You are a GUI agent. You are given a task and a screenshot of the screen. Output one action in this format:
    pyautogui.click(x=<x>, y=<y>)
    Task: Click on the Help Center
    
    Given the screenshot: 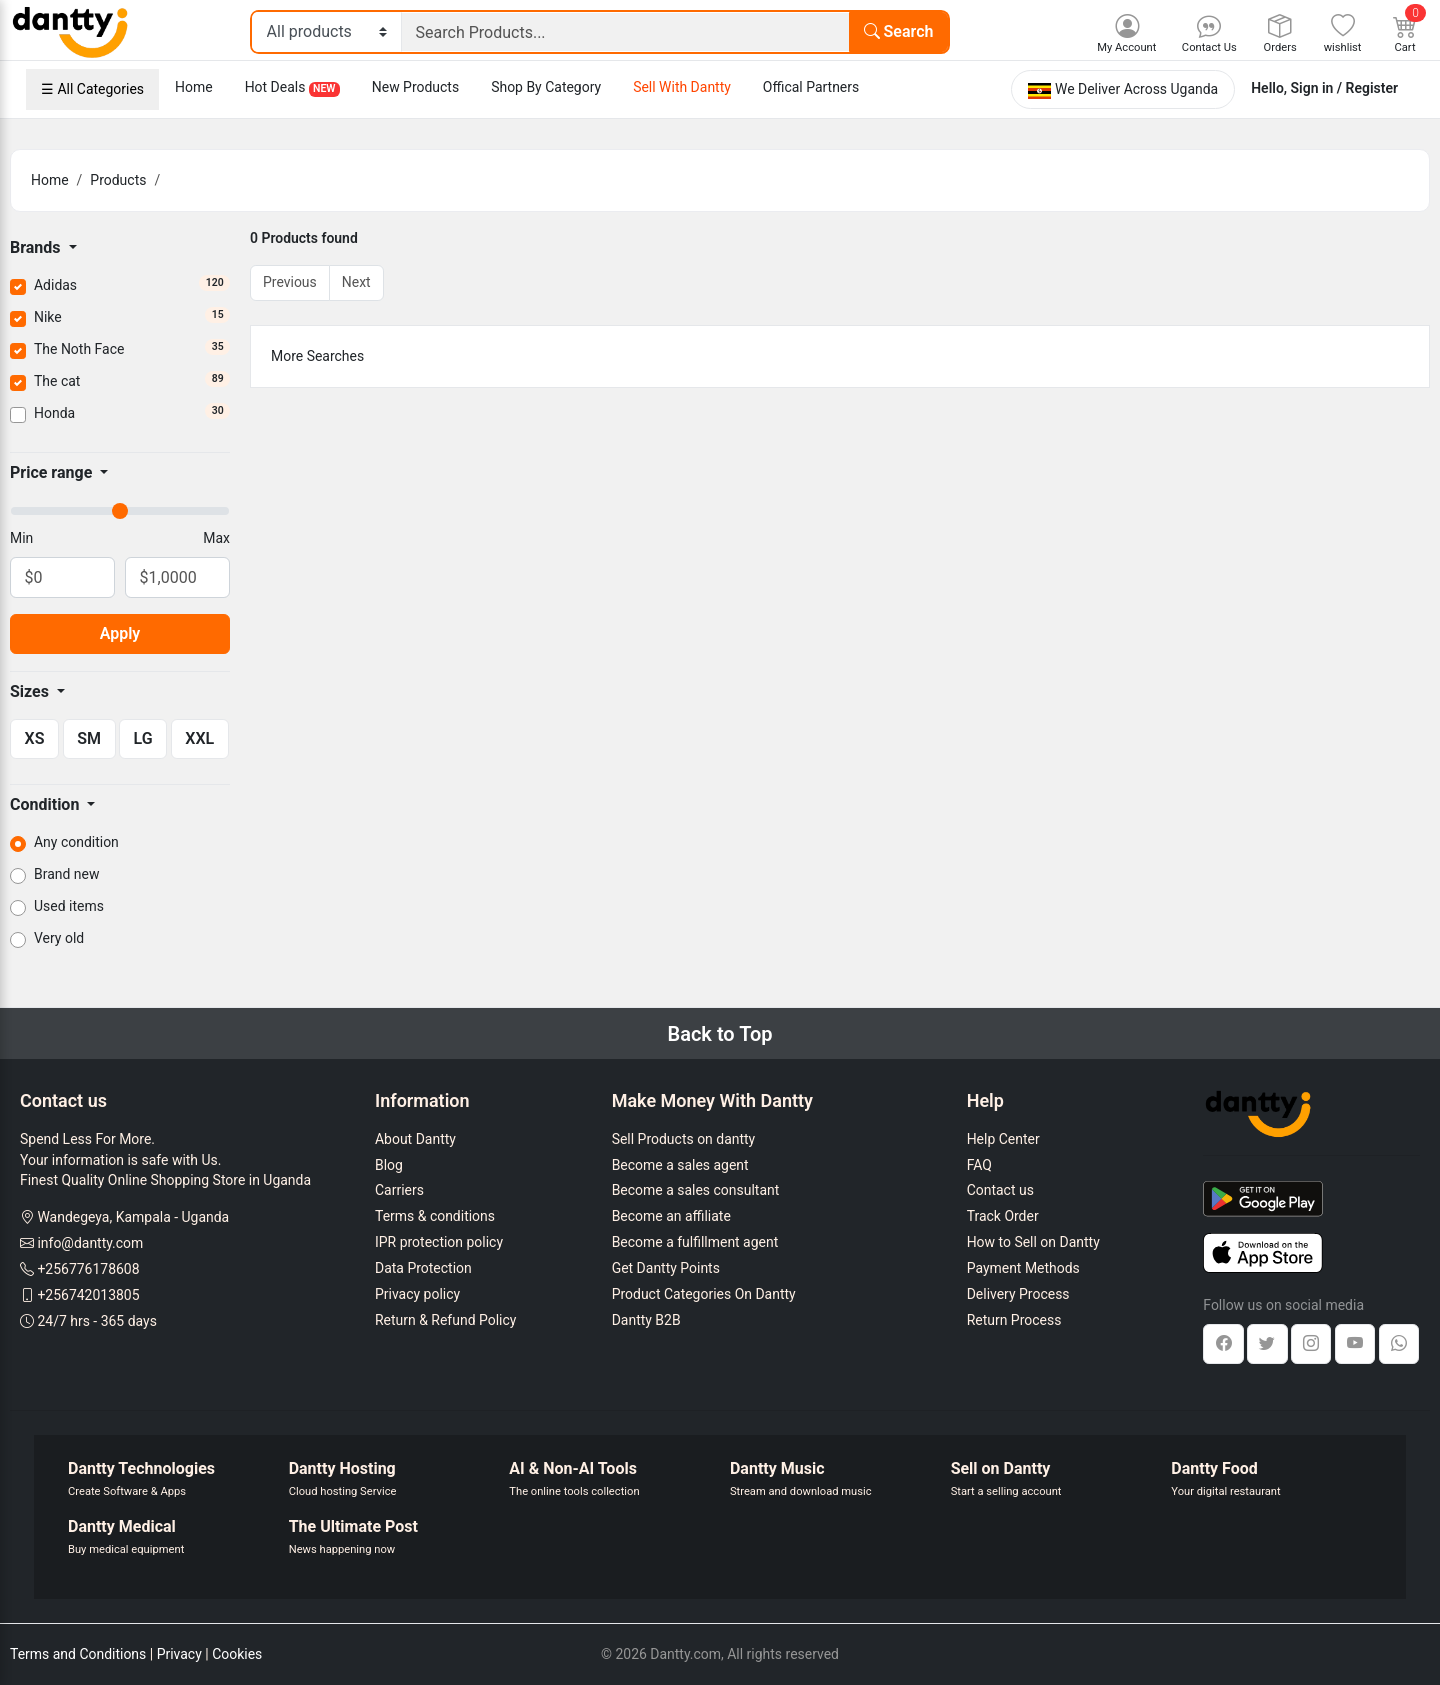 What is the action you would take?
    pyautogui.click(x=1003, y=1139)
    